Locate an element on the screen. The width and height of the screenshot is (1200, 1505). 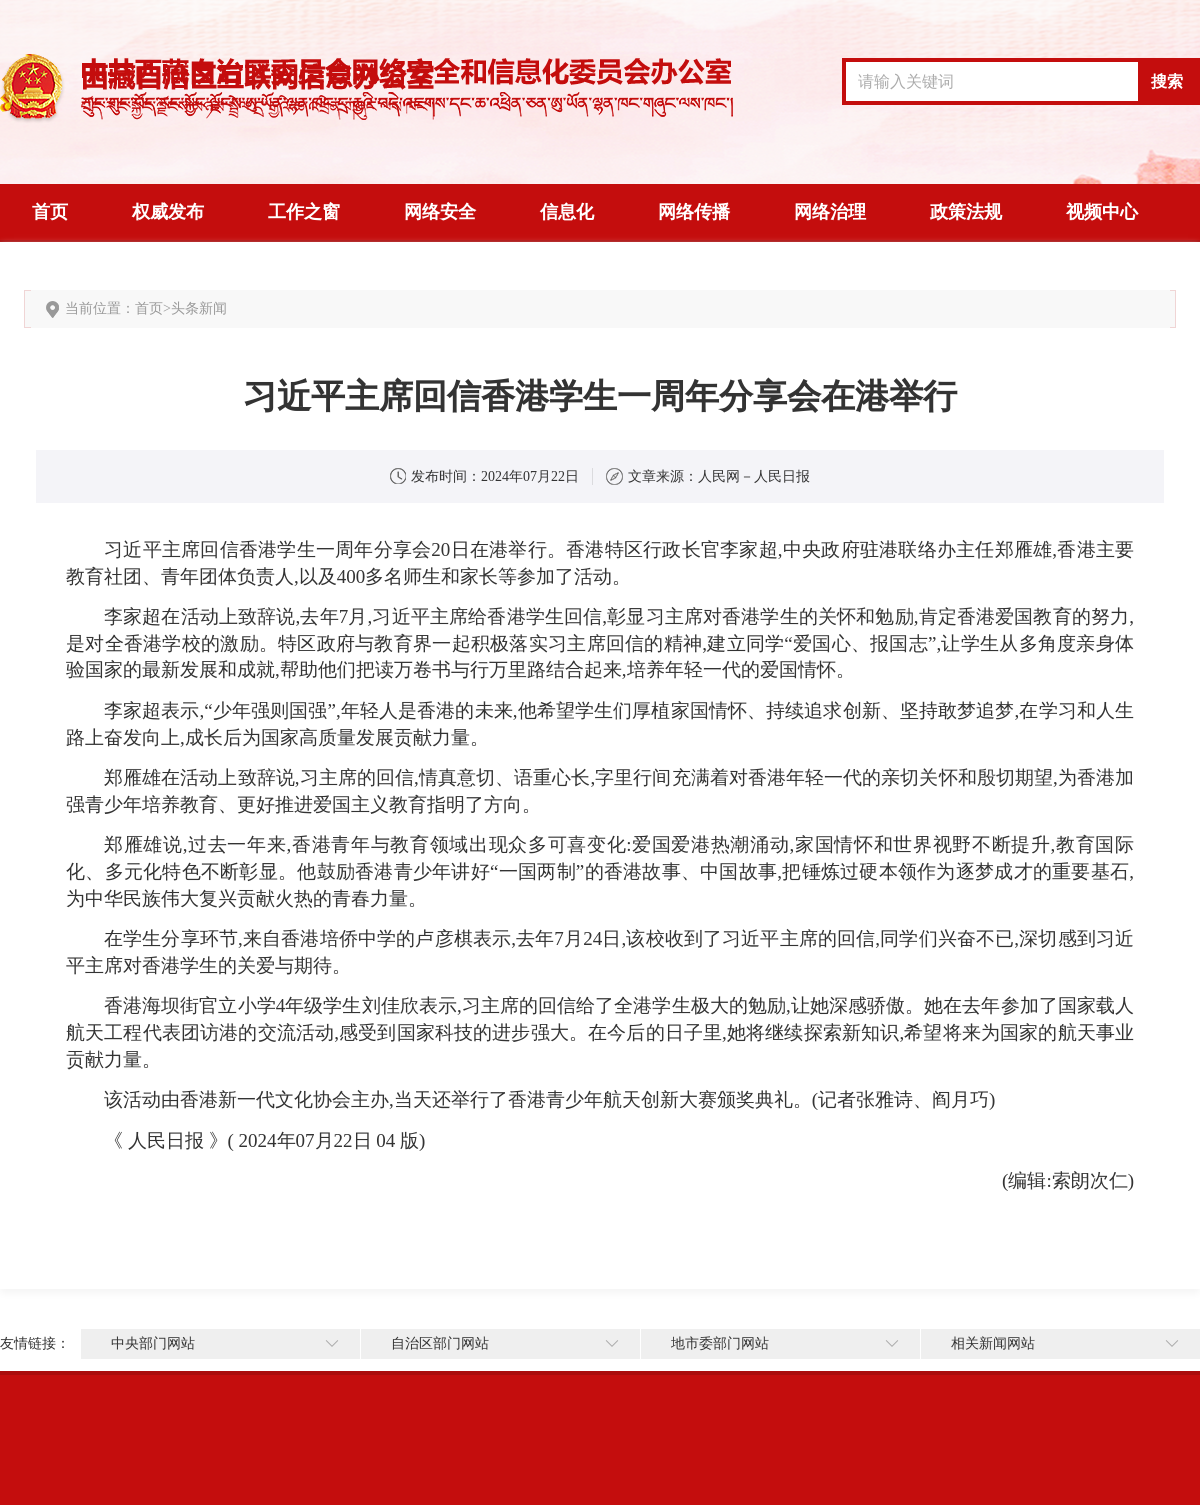
头条新闻 is located at coordinates (199, 308).